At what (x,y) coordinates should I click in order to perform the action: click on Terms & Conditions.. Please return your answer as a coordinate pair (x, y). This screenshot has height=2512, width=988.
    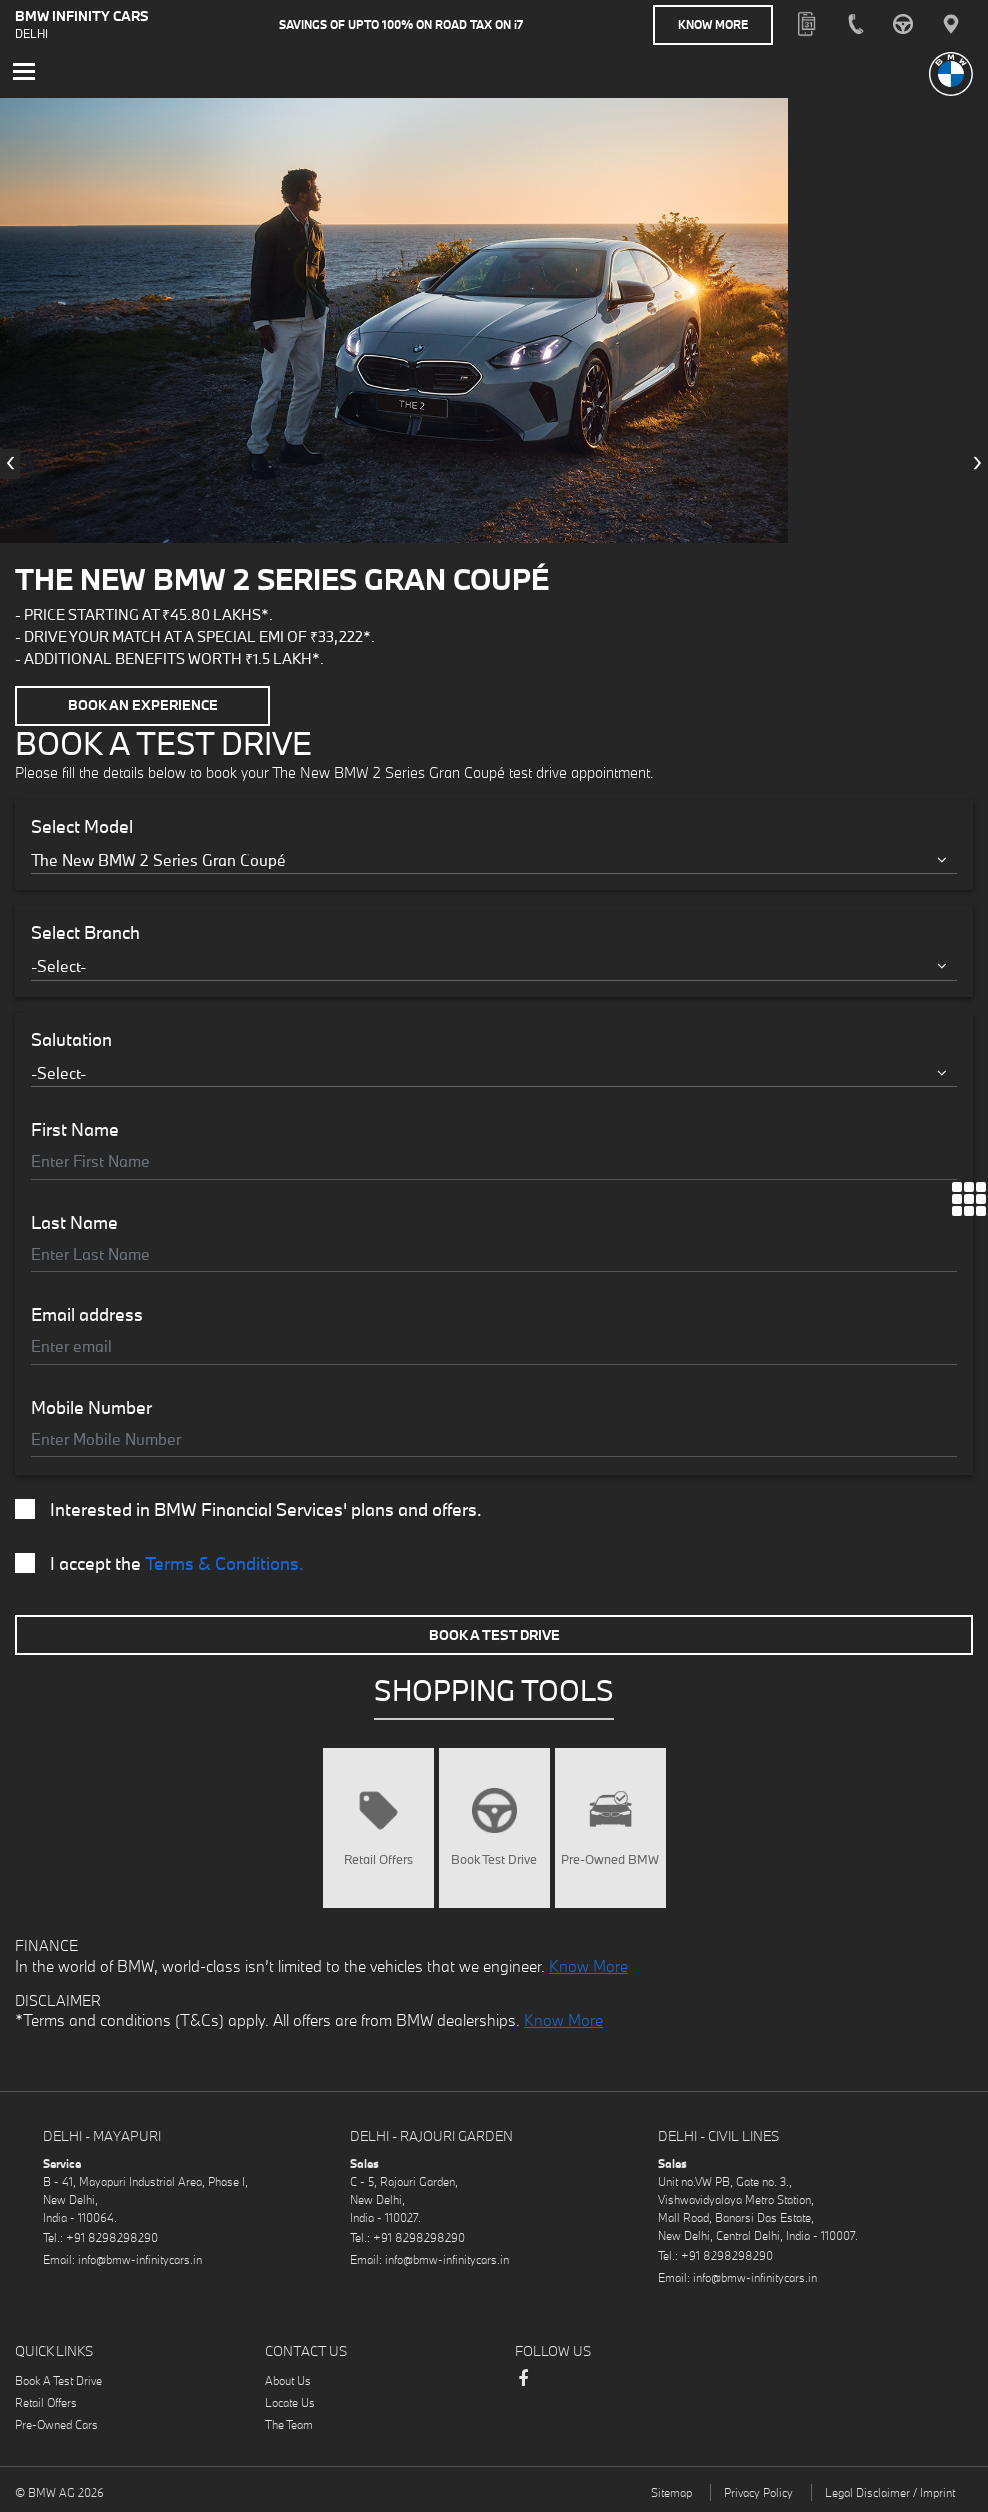
    Looking at the image, I should click on (224, 1562).